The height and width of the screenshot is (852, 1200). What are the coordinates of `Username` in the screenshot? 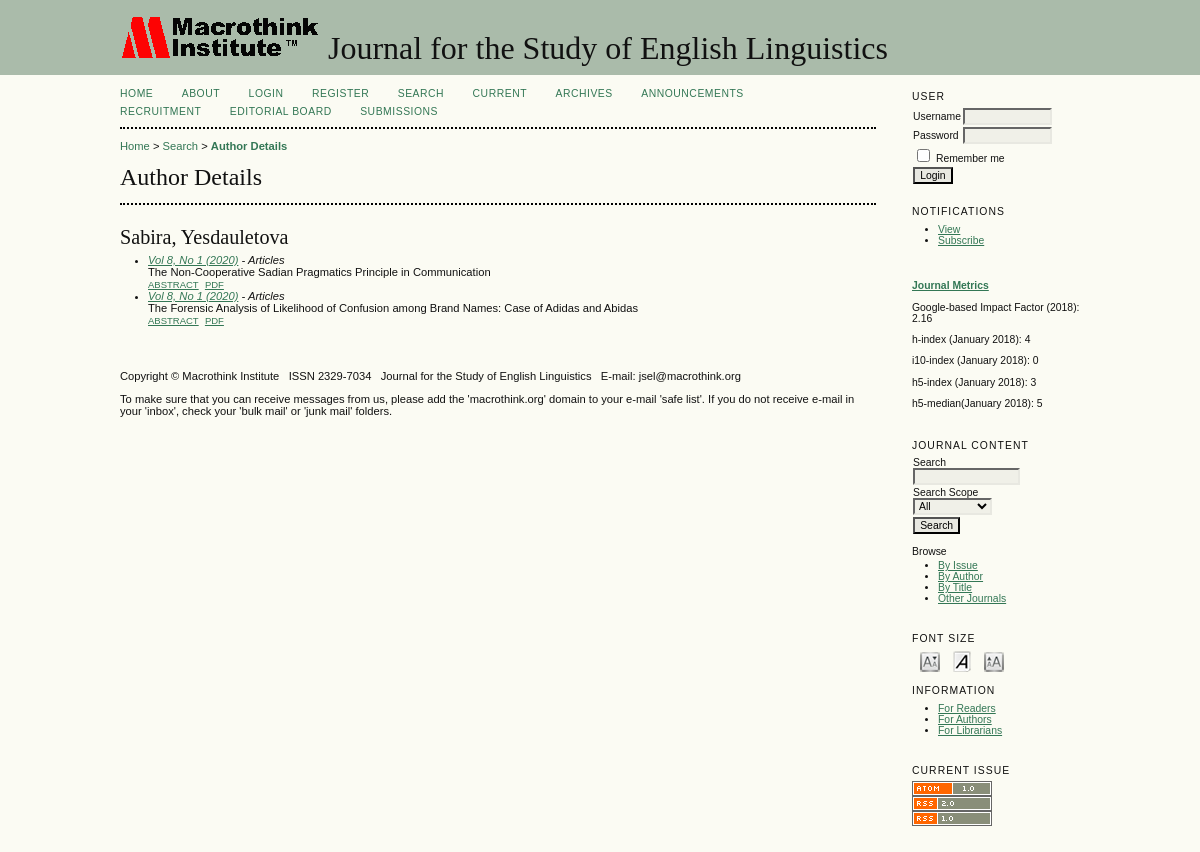 It's located at (937, 116).